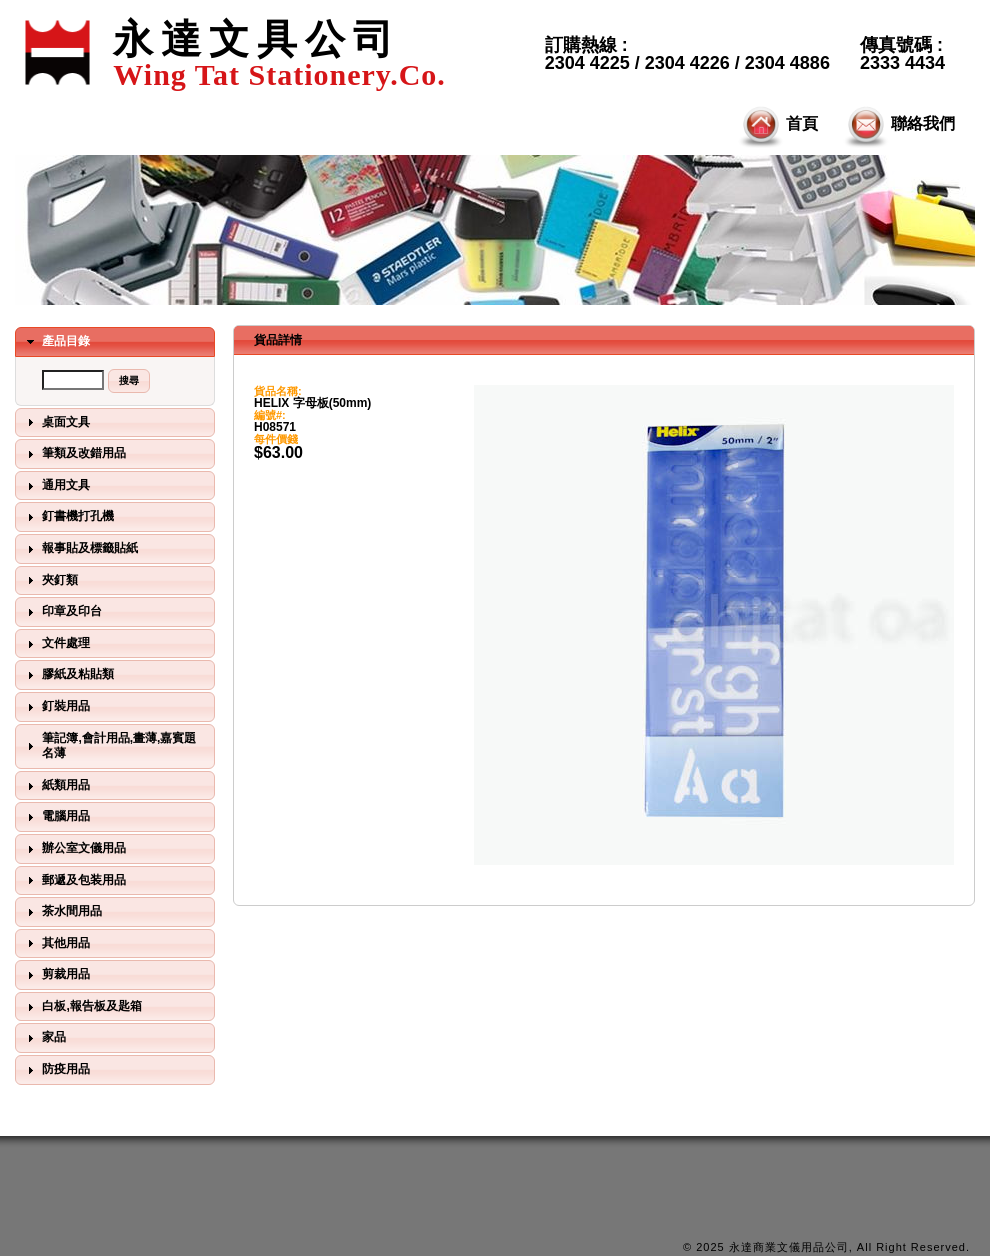 This screenshot has width=990, height=1256. What do you see at coordinates (56, 342) in the screenshot?
I see `產品目錄 [tab]` at bounding box center [56, 342].